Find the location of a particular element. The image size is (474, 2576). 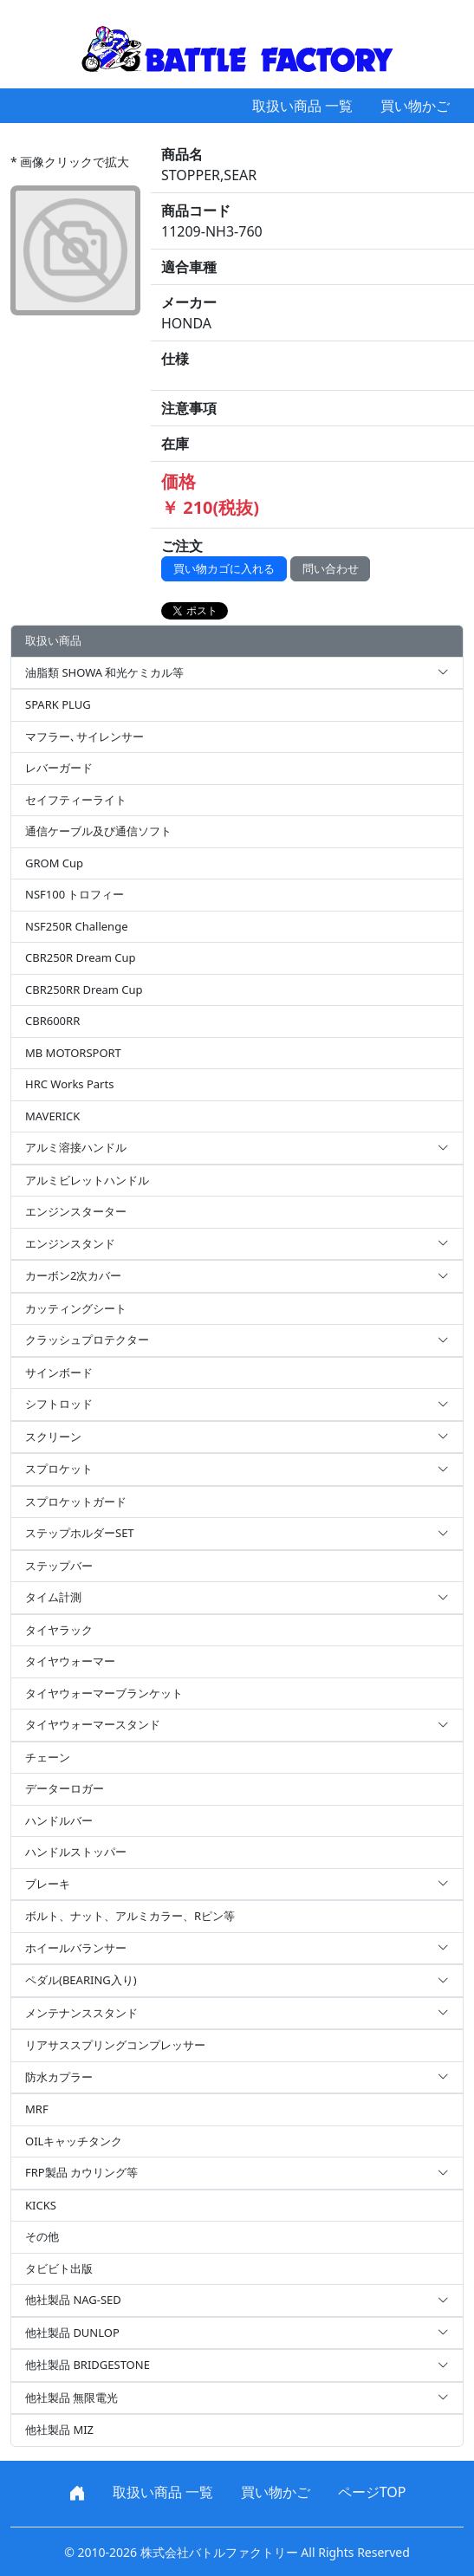

サインボード is located at coordinates (59, 1372).